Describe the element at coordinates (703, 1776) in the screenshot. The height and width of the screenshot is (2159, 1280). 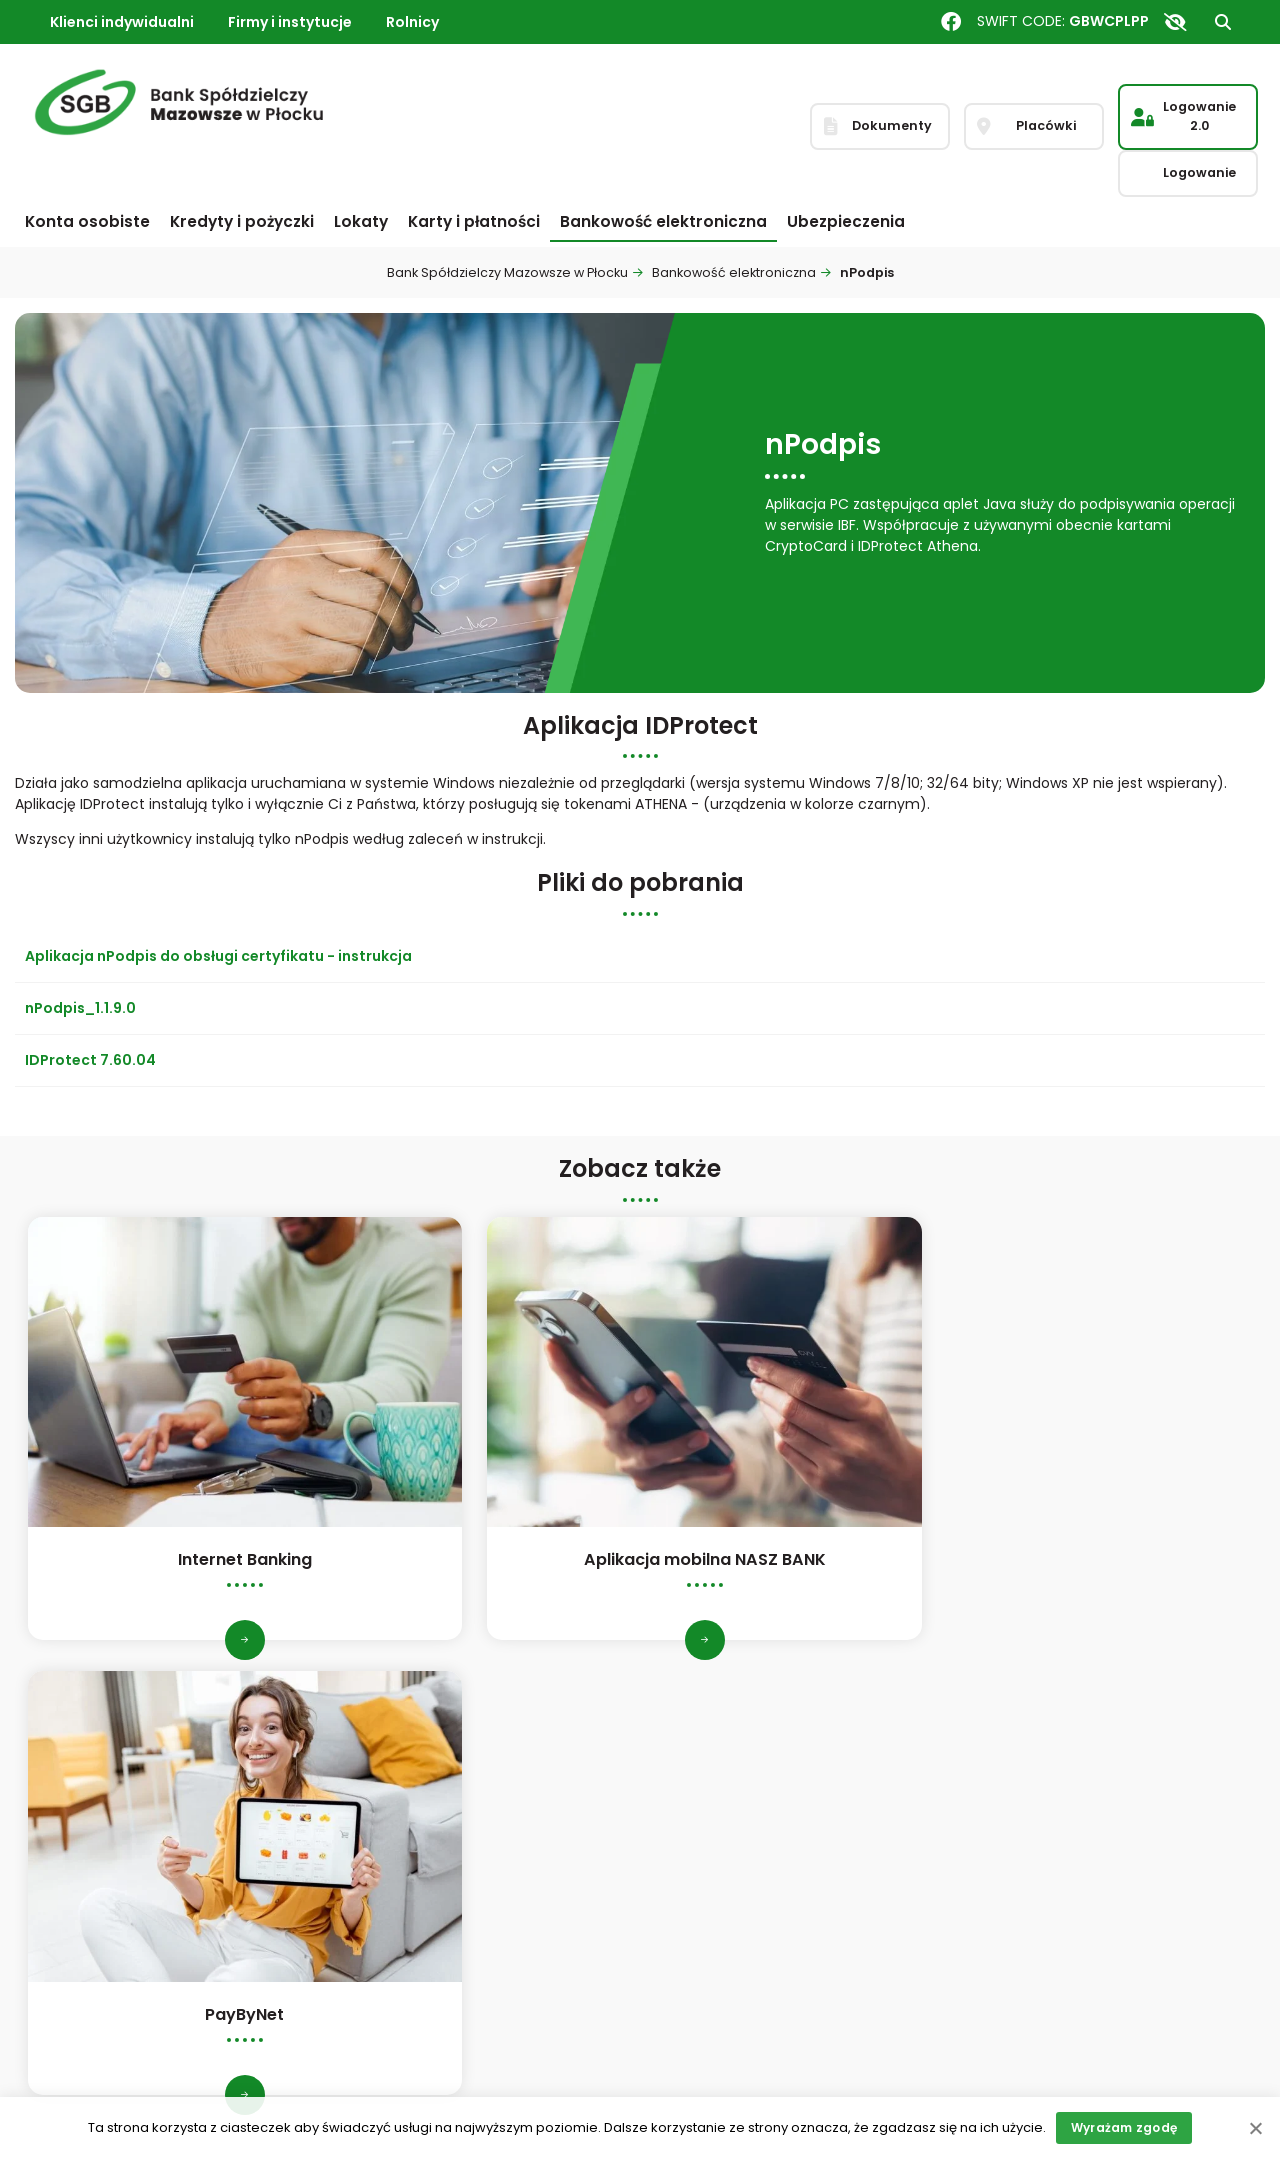
I see `Bankomaty` at that location.